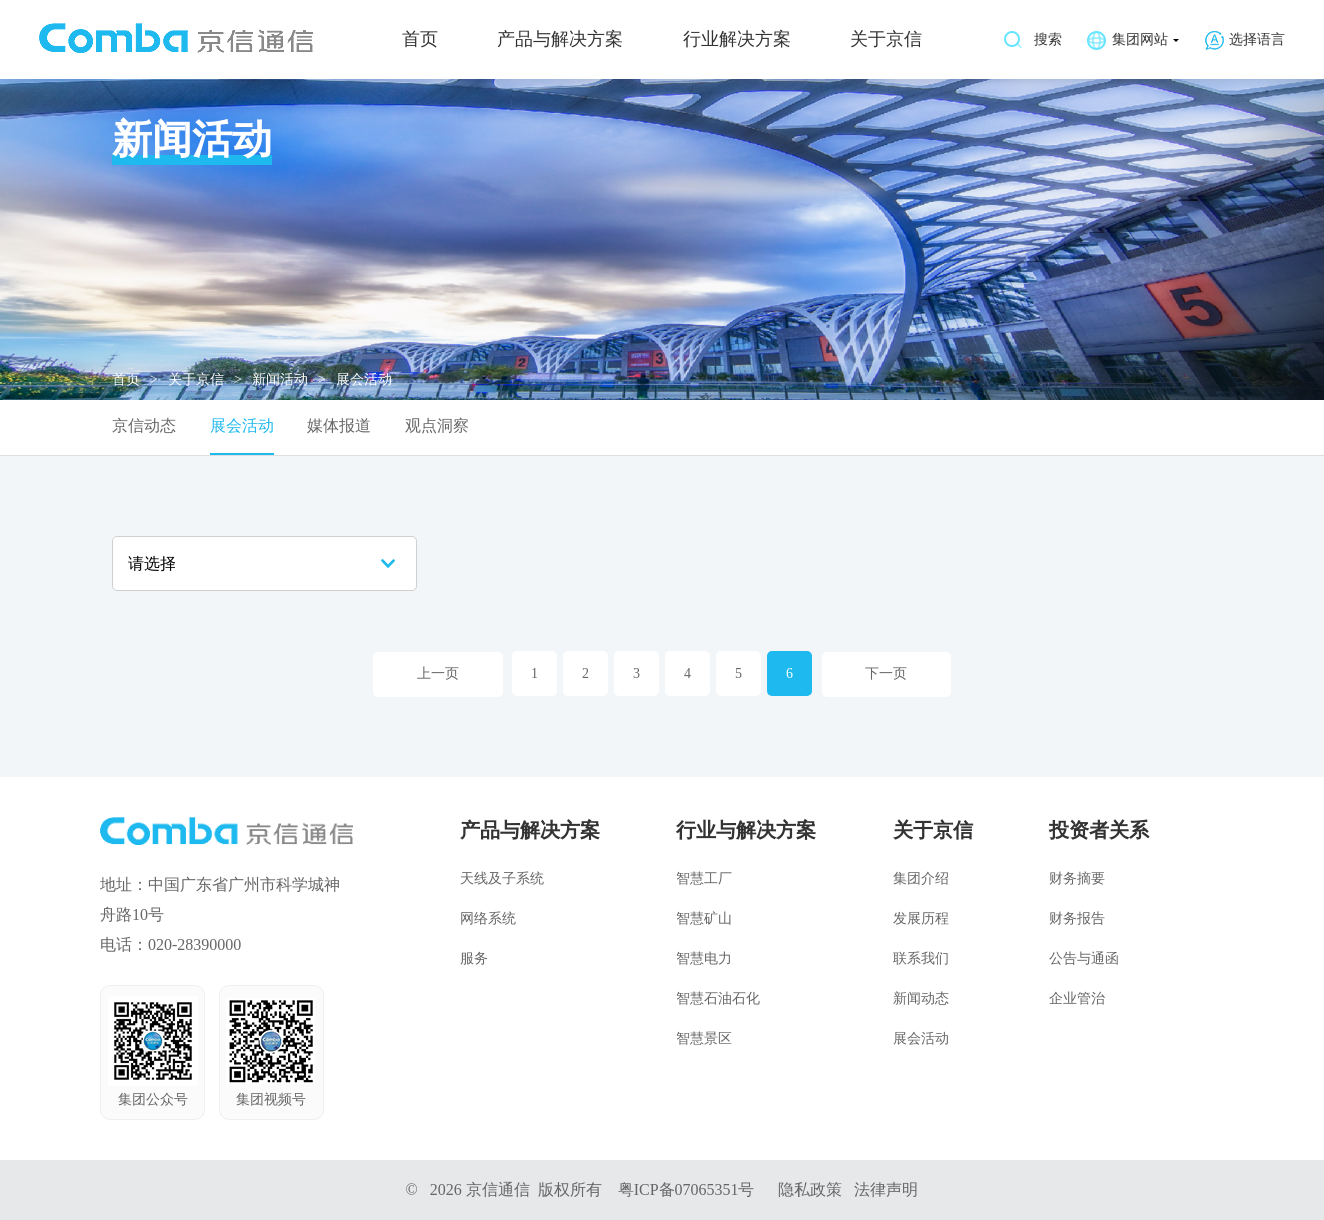 This screenshot has height=1220, width=1324. What do you see at coordinates (686, 1188) in the screenshot?
I see `粤ICP备07065351号` at bounding box center [686, 1188].